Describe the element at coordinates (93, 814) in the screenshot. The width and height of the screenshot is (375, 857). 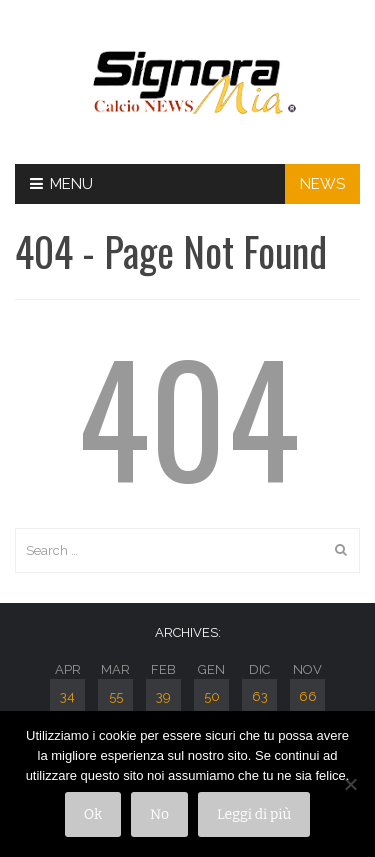
I see `Ok` at that location.